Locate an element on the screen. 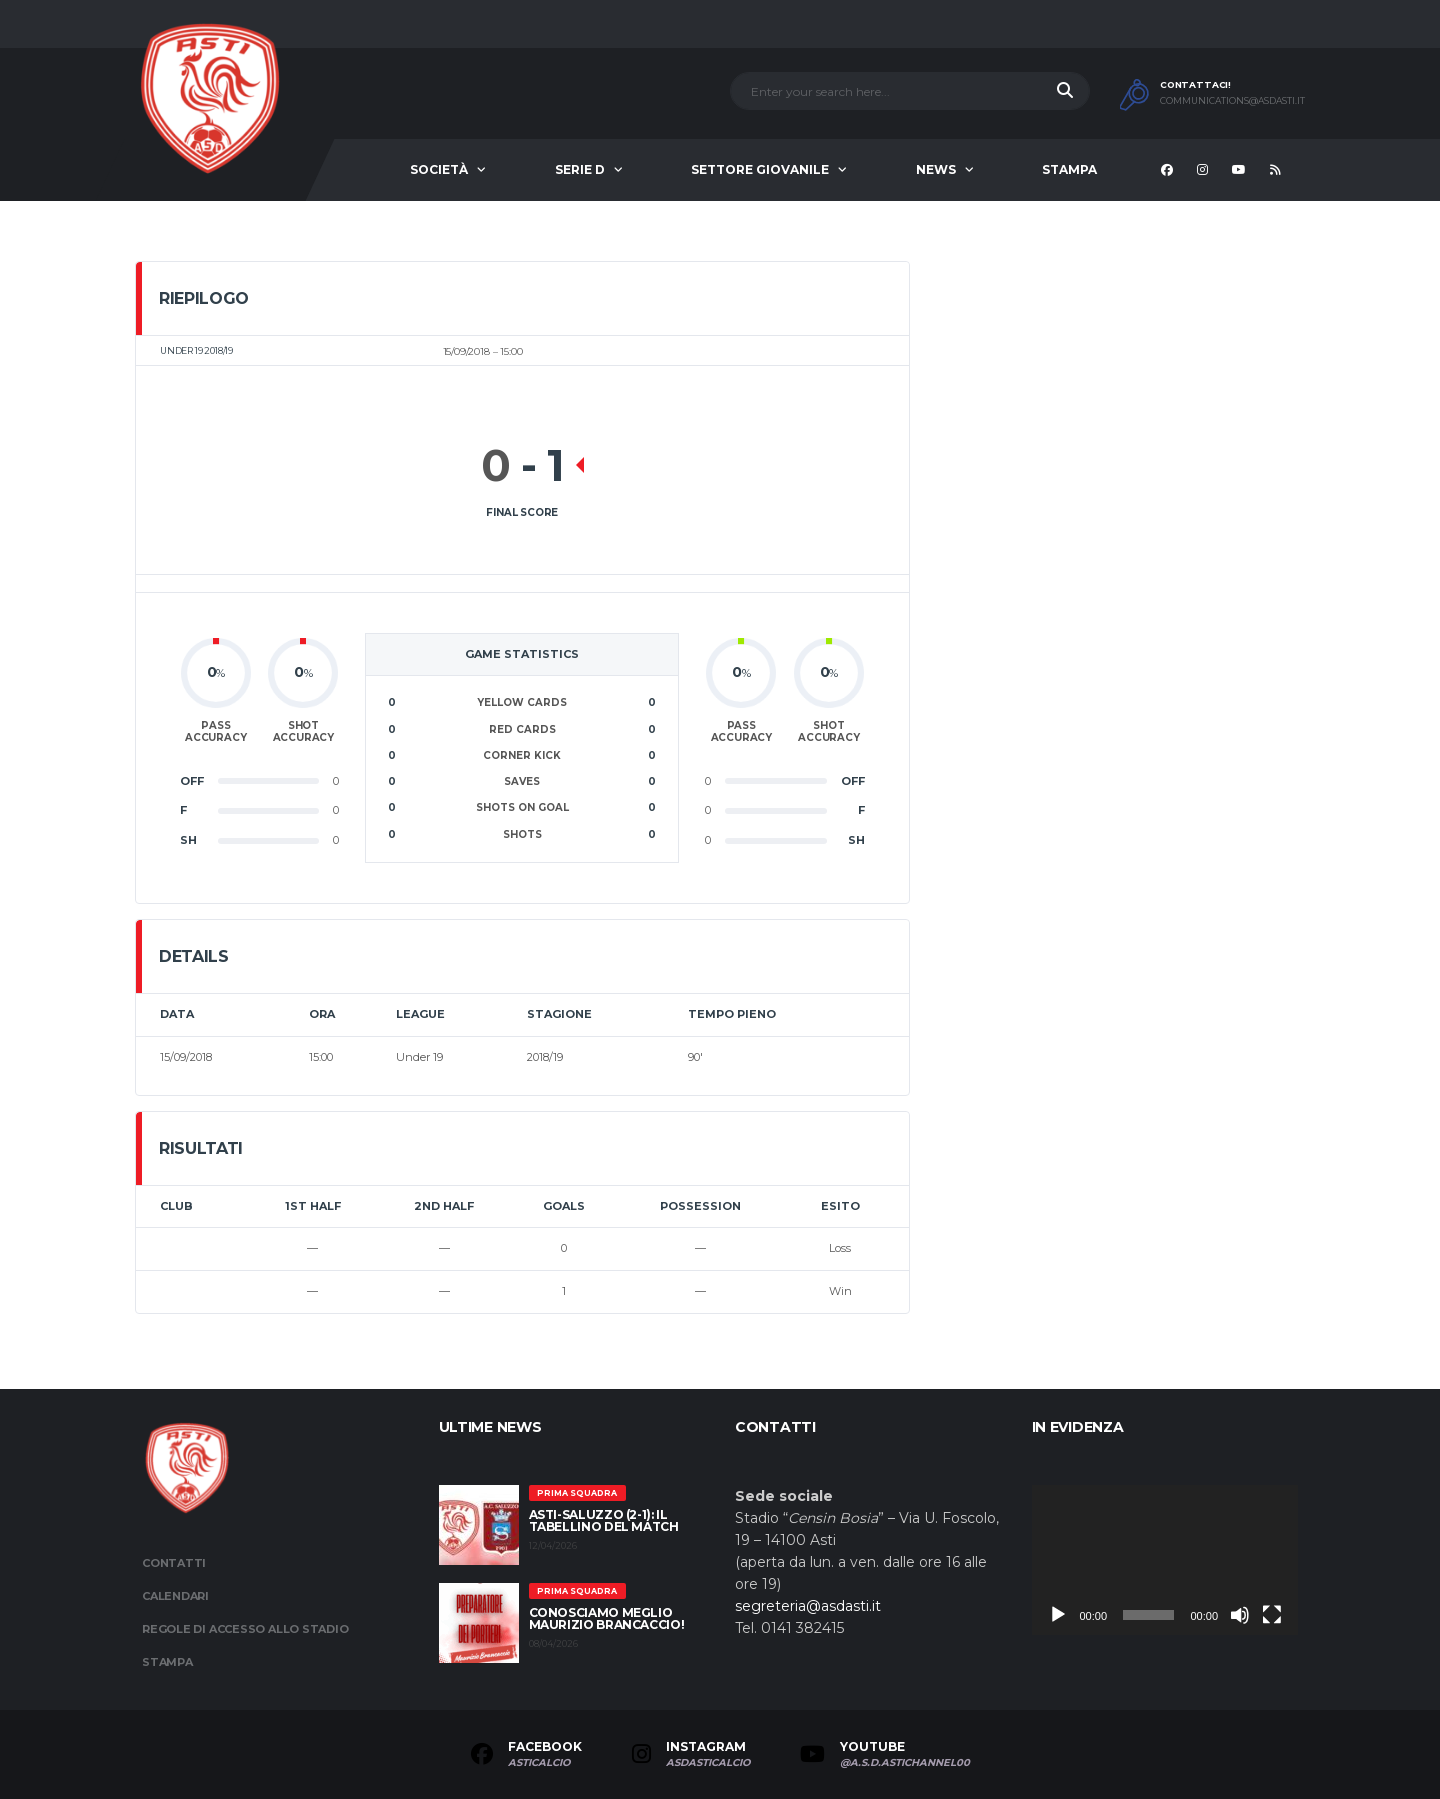 The height and width of the screenshot is (1799, 1440). [Play] is located at coordinates (1058, 1615).